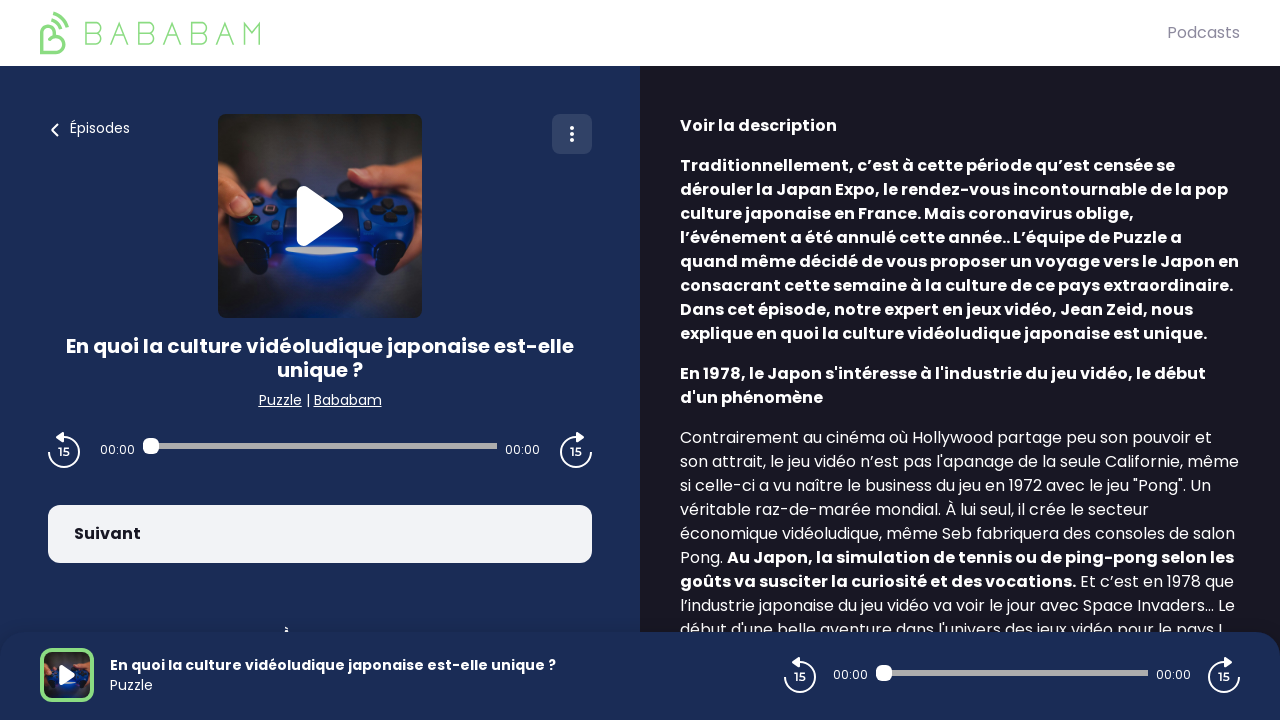 The height and width of the screenshot is (720, 1280). Describe the element at coordinates (348, 400) in the screenshot. I see `Bababam` at that location.